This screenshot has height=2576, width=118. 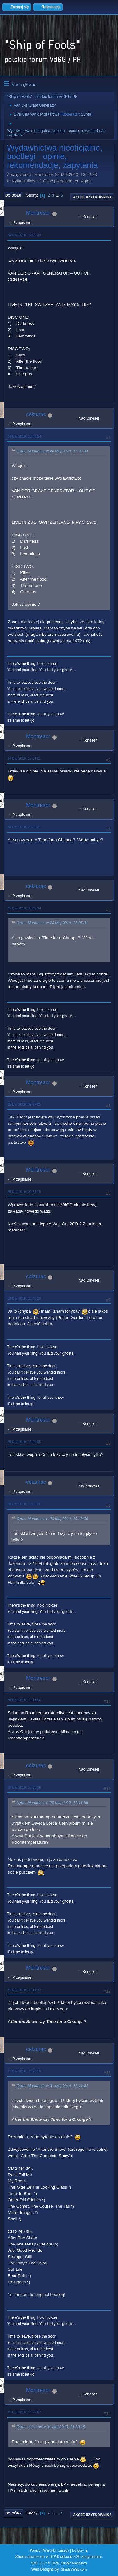 I want to click on Cytat: Montresor w 28 Maj 2010, 11:11:56, so click(x=52, y=1802).